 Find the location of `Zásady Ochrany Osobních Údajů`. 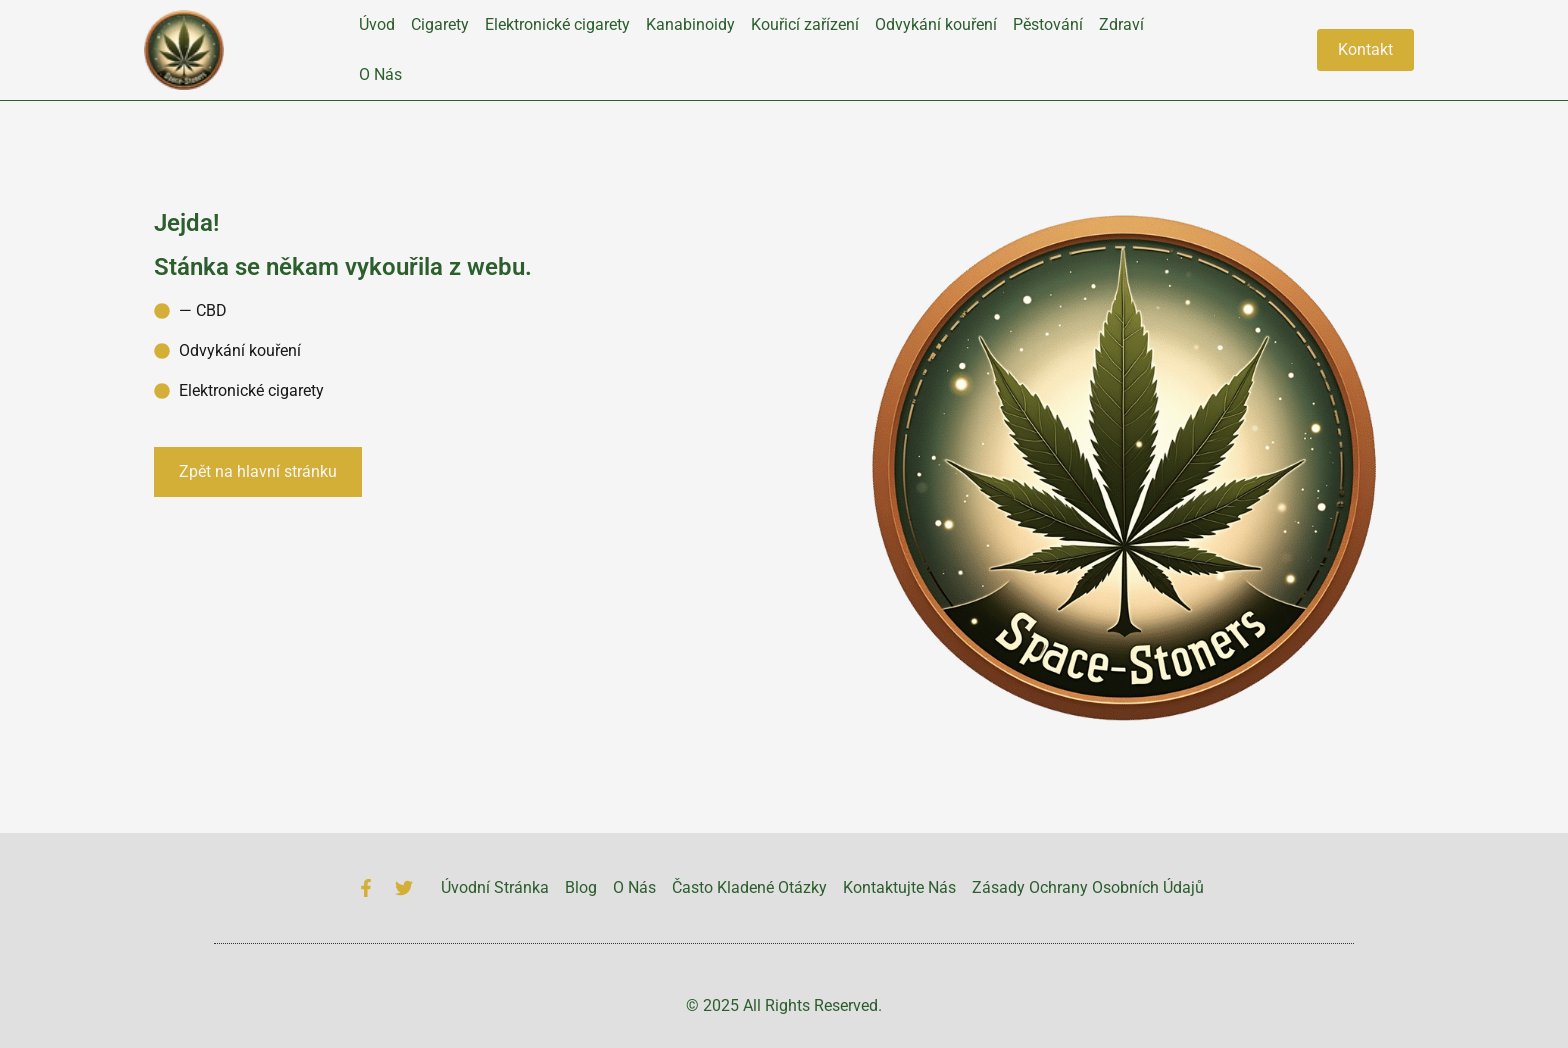

Zásady Ochrany Osobních Údajů is located at coordinates (1088, 887).